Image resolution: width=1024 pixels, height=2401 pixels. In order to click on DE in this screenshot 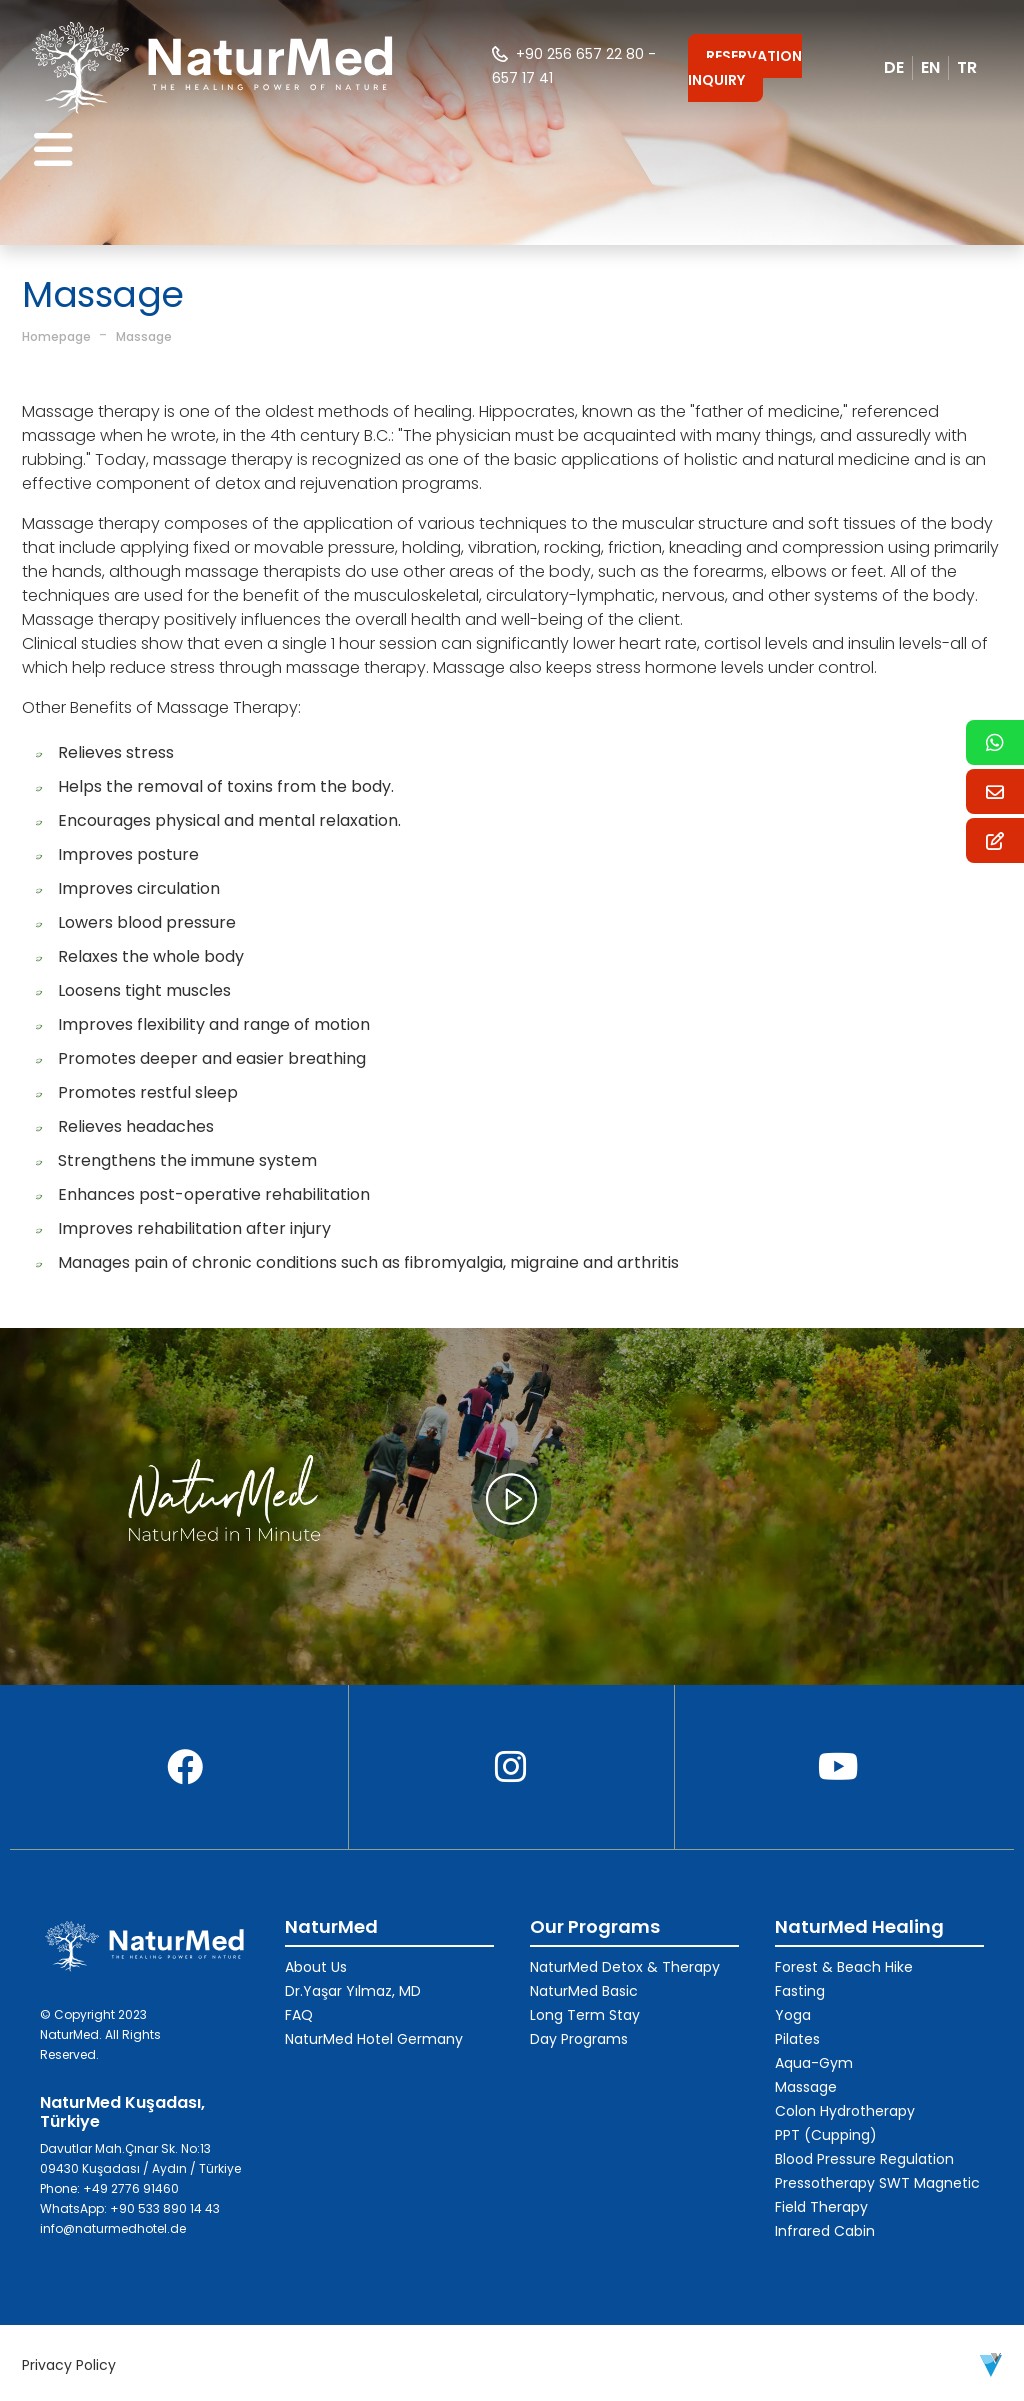, I will do `click(894, 67)`.